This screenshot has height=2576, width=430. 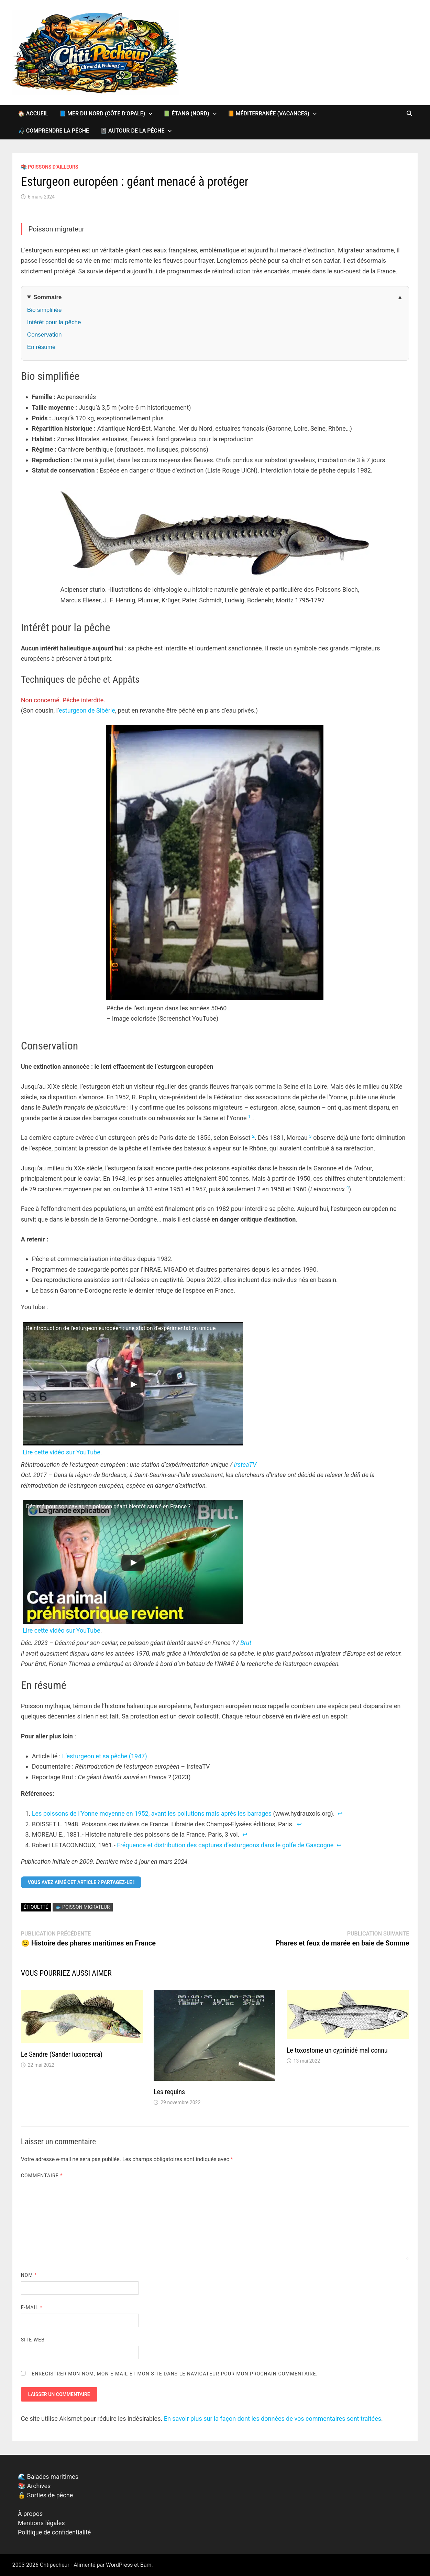 What do you see at coordinates (102, 113) in the screenshot?
I see `📘 Mer du Nord (Côte d’Opale)` at bounding box center [102, 113].